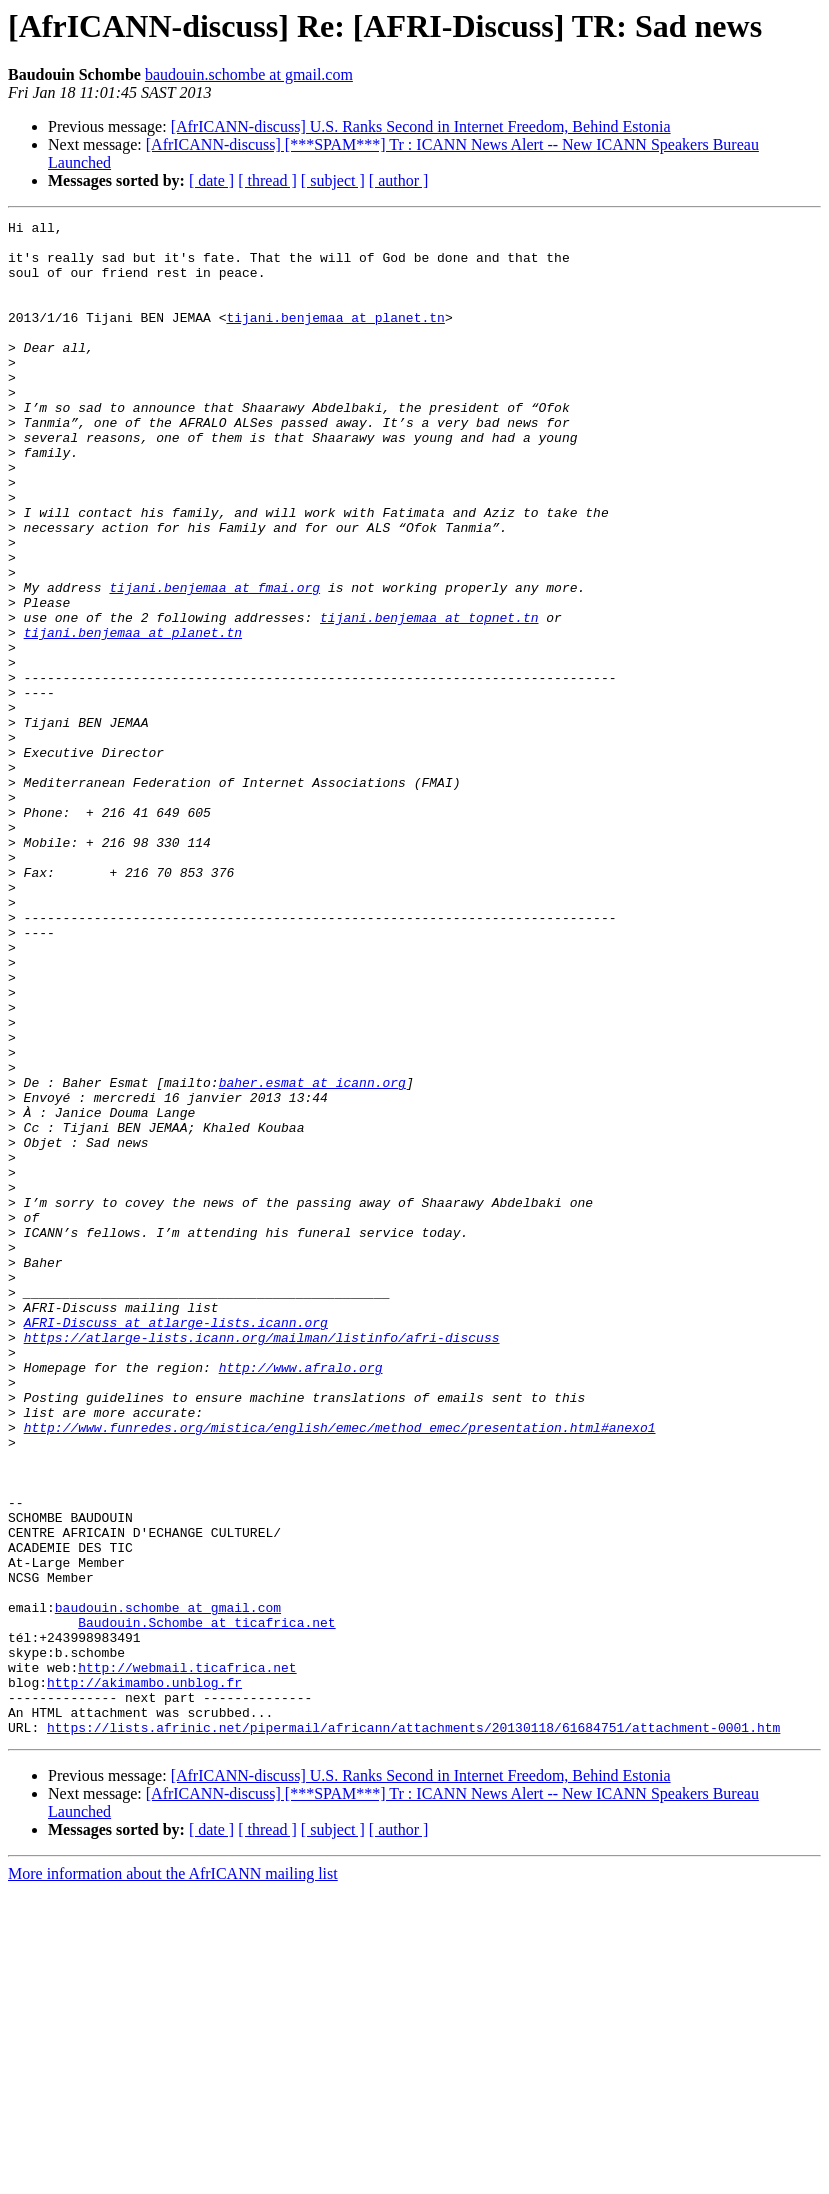 The width and height of the screenshot is (829, 2194). I want to click on [ thread ], so click(267, 180).